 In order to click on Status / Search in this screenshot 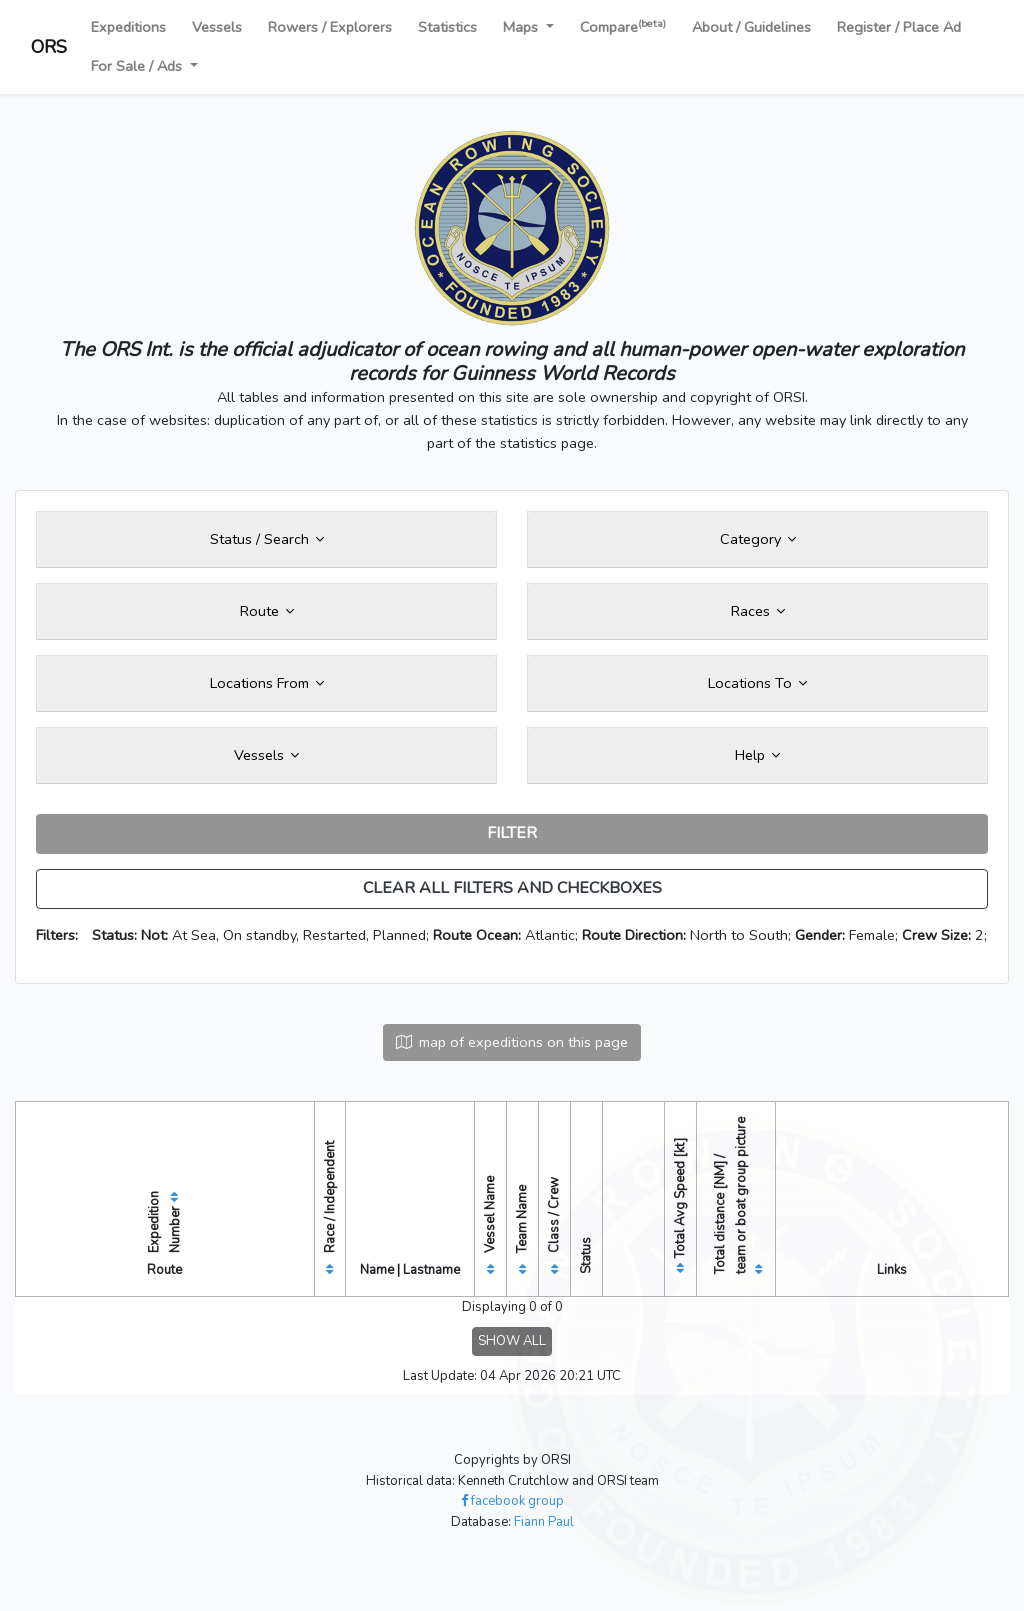, I will do `click(267, 539)`.